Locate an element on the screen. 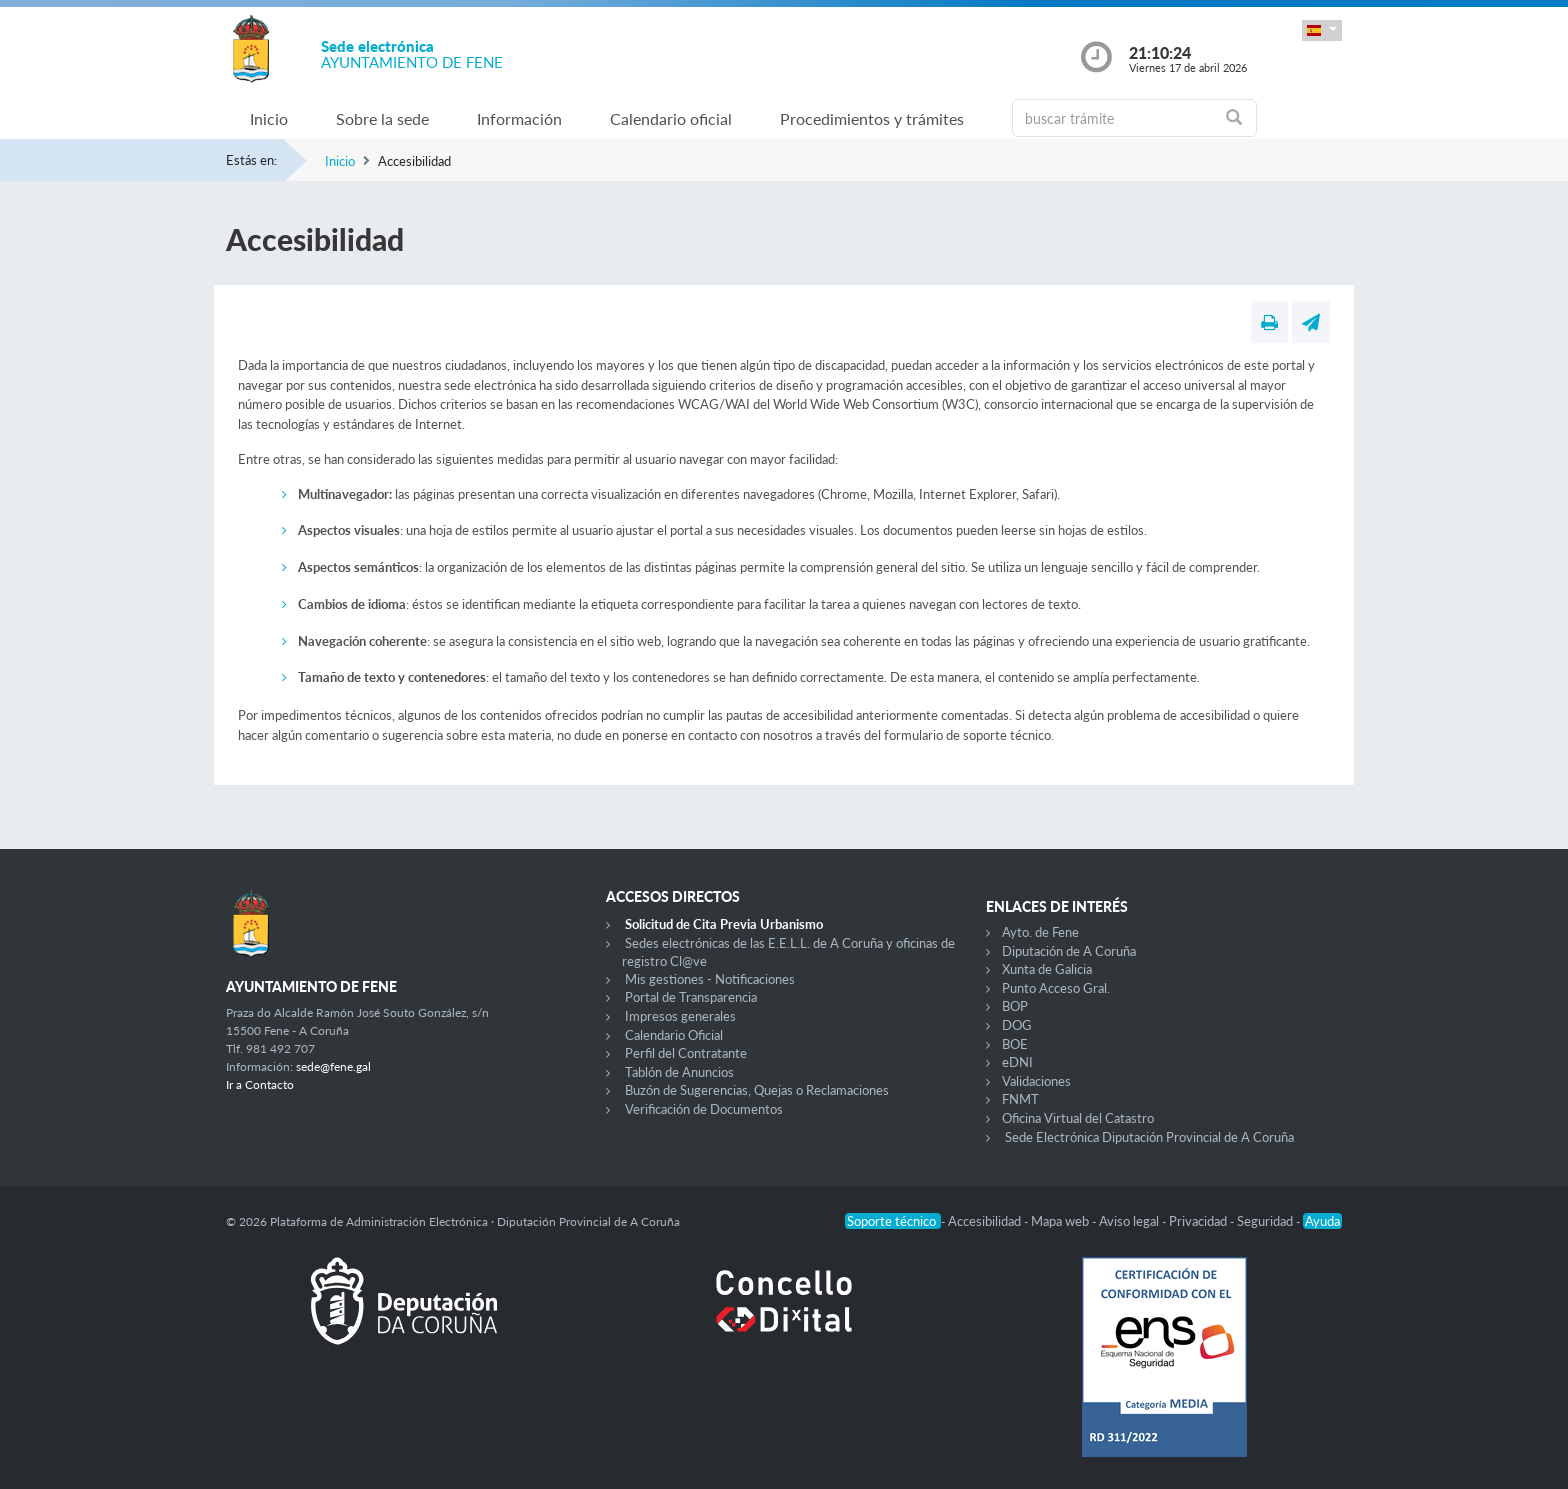 This screenshot has width=1568, height=1489. Impresos generales is located at coordinates (680, 1016).